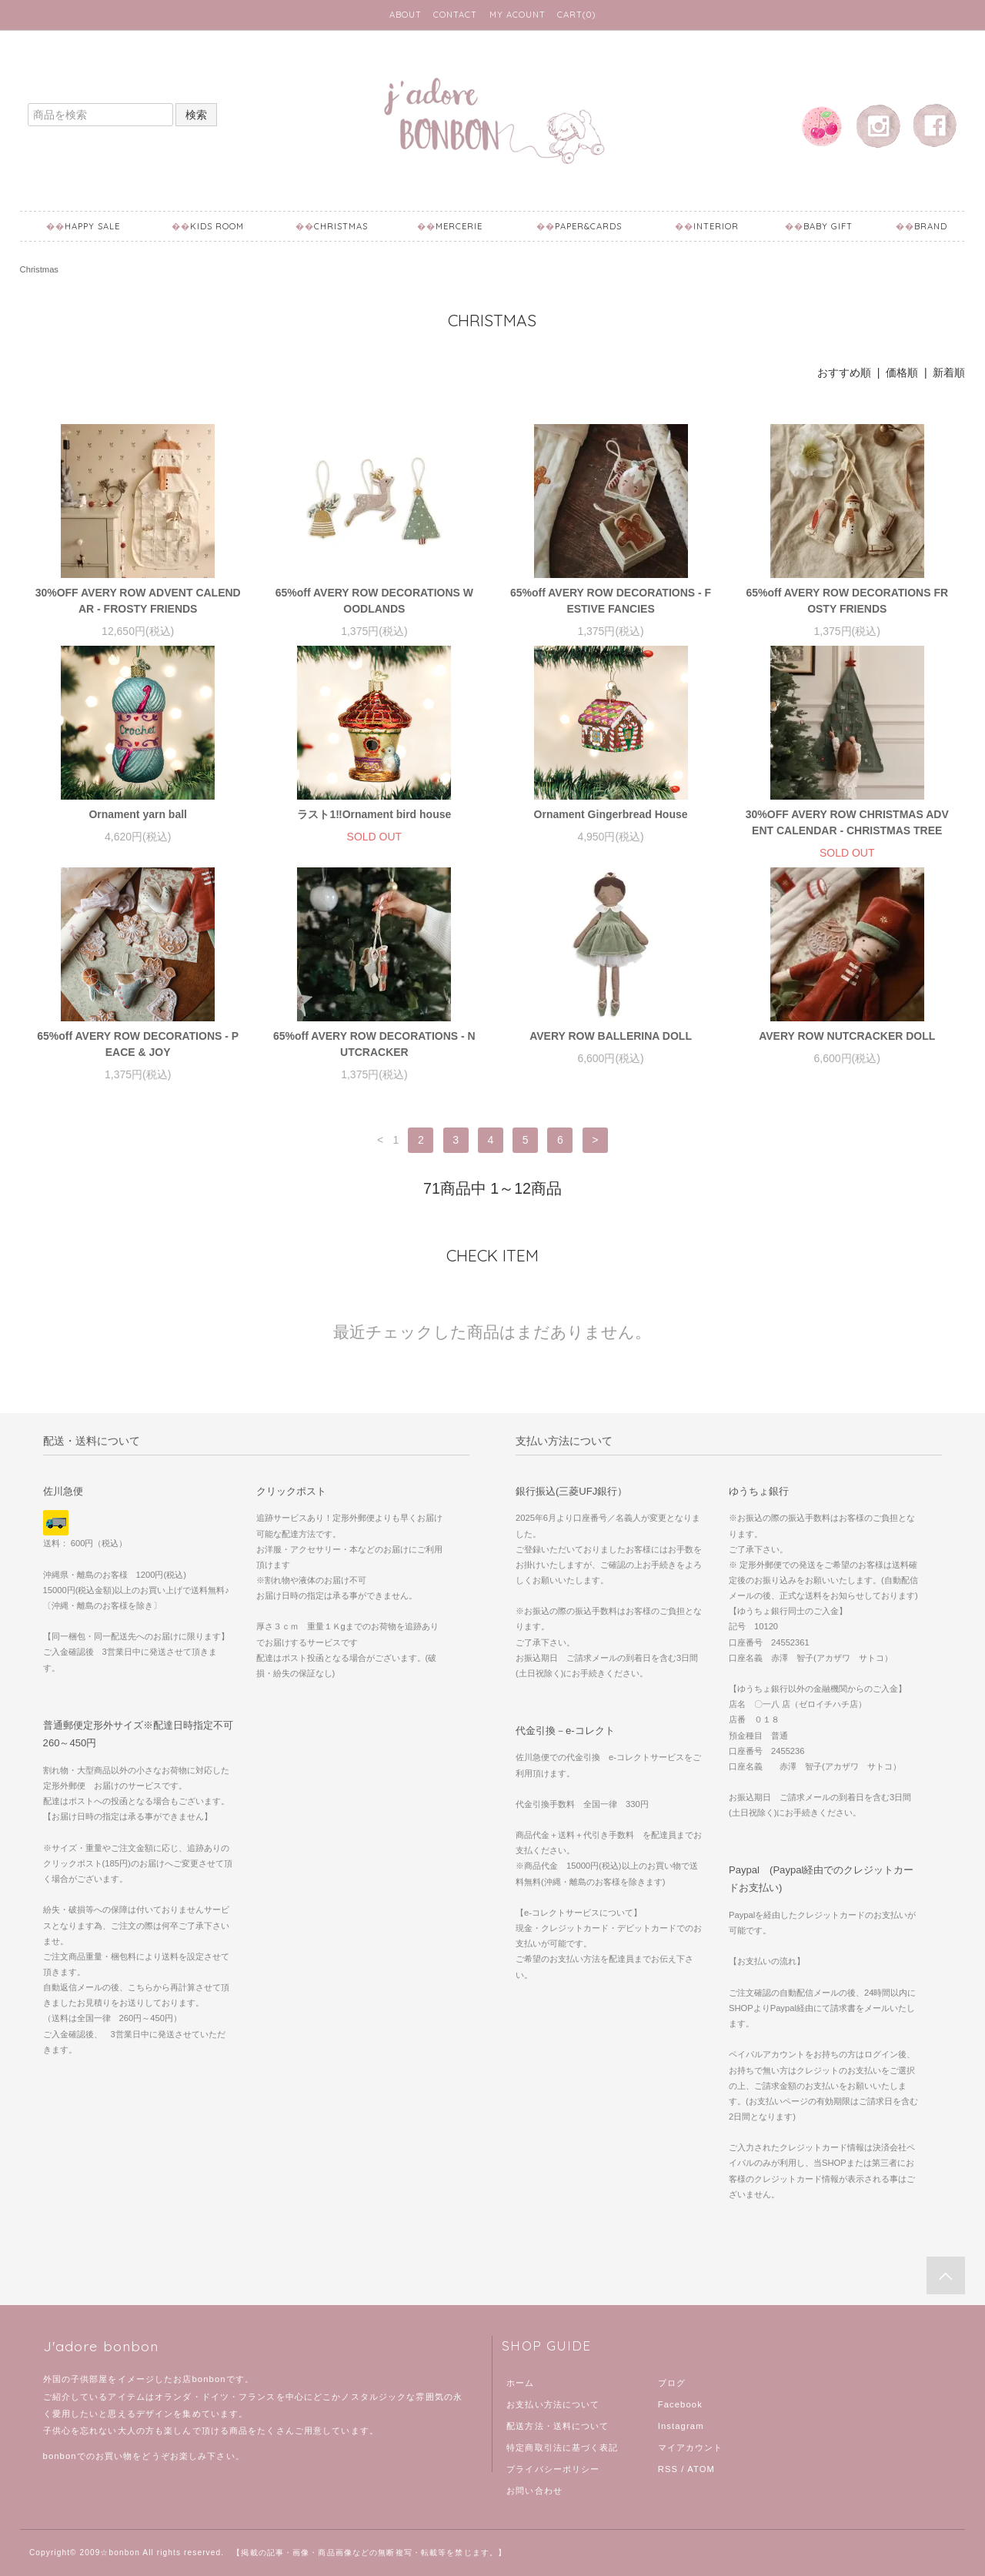 The height and width of the screenshot is (2576, 985). Describe the element at coordinates (949, 372) in the screenshot. I see `新着順` at that location.